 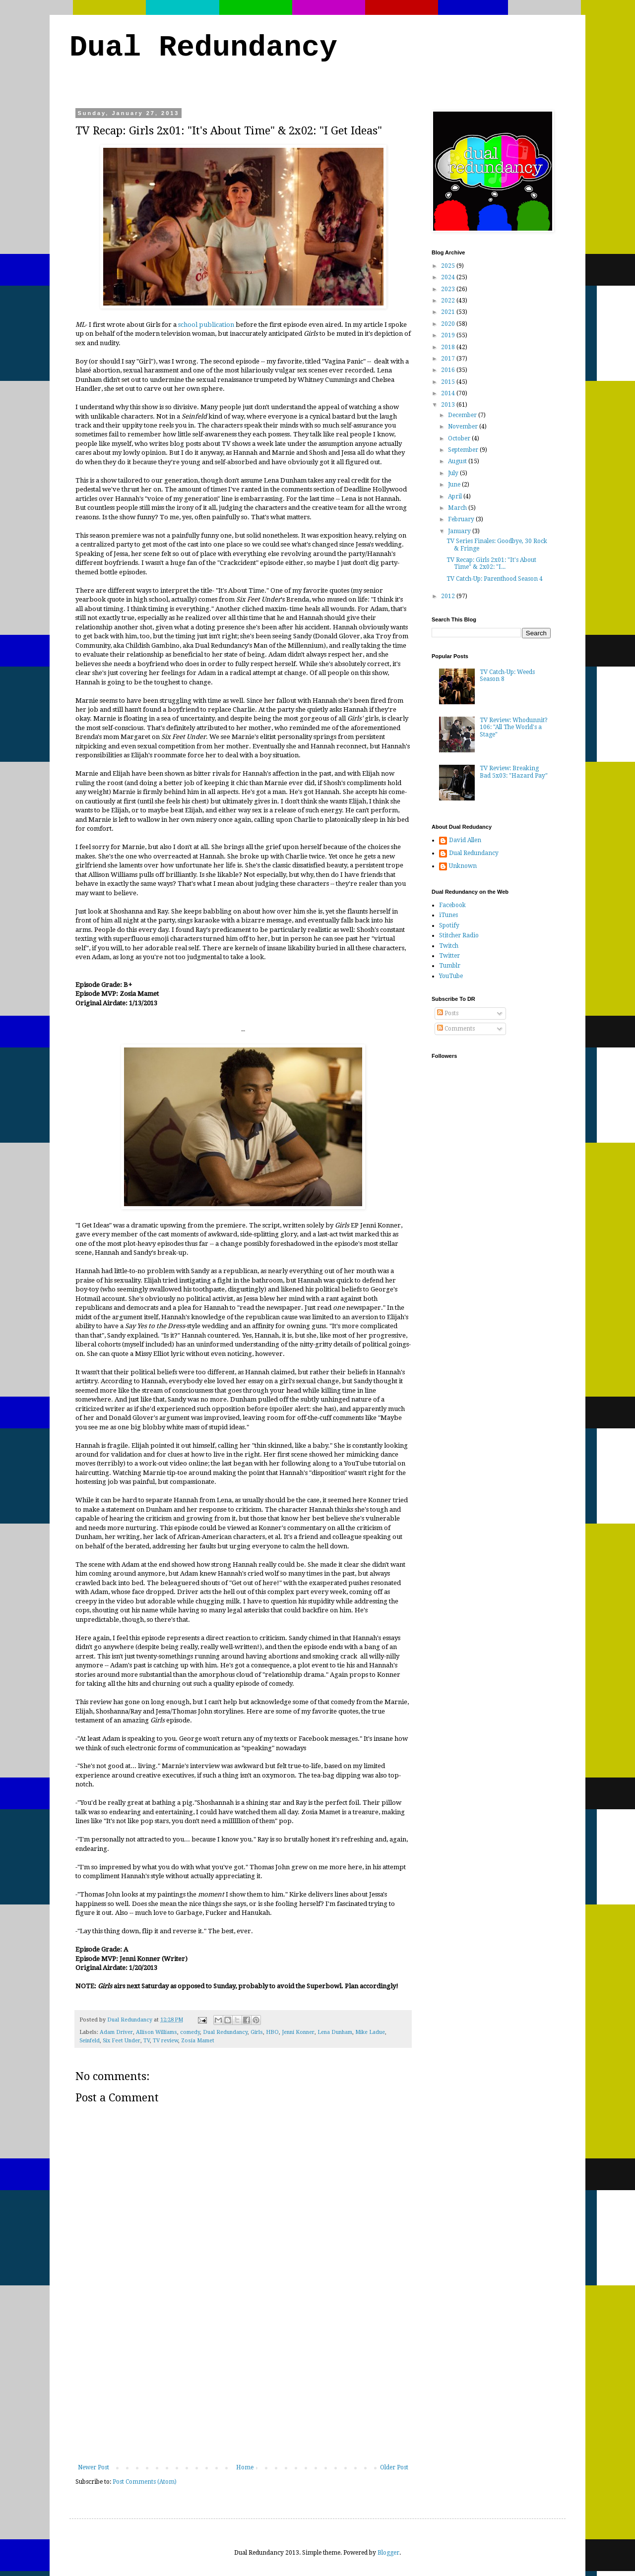 I want to click on Mike Ladue, so click(x=370, y=2032).